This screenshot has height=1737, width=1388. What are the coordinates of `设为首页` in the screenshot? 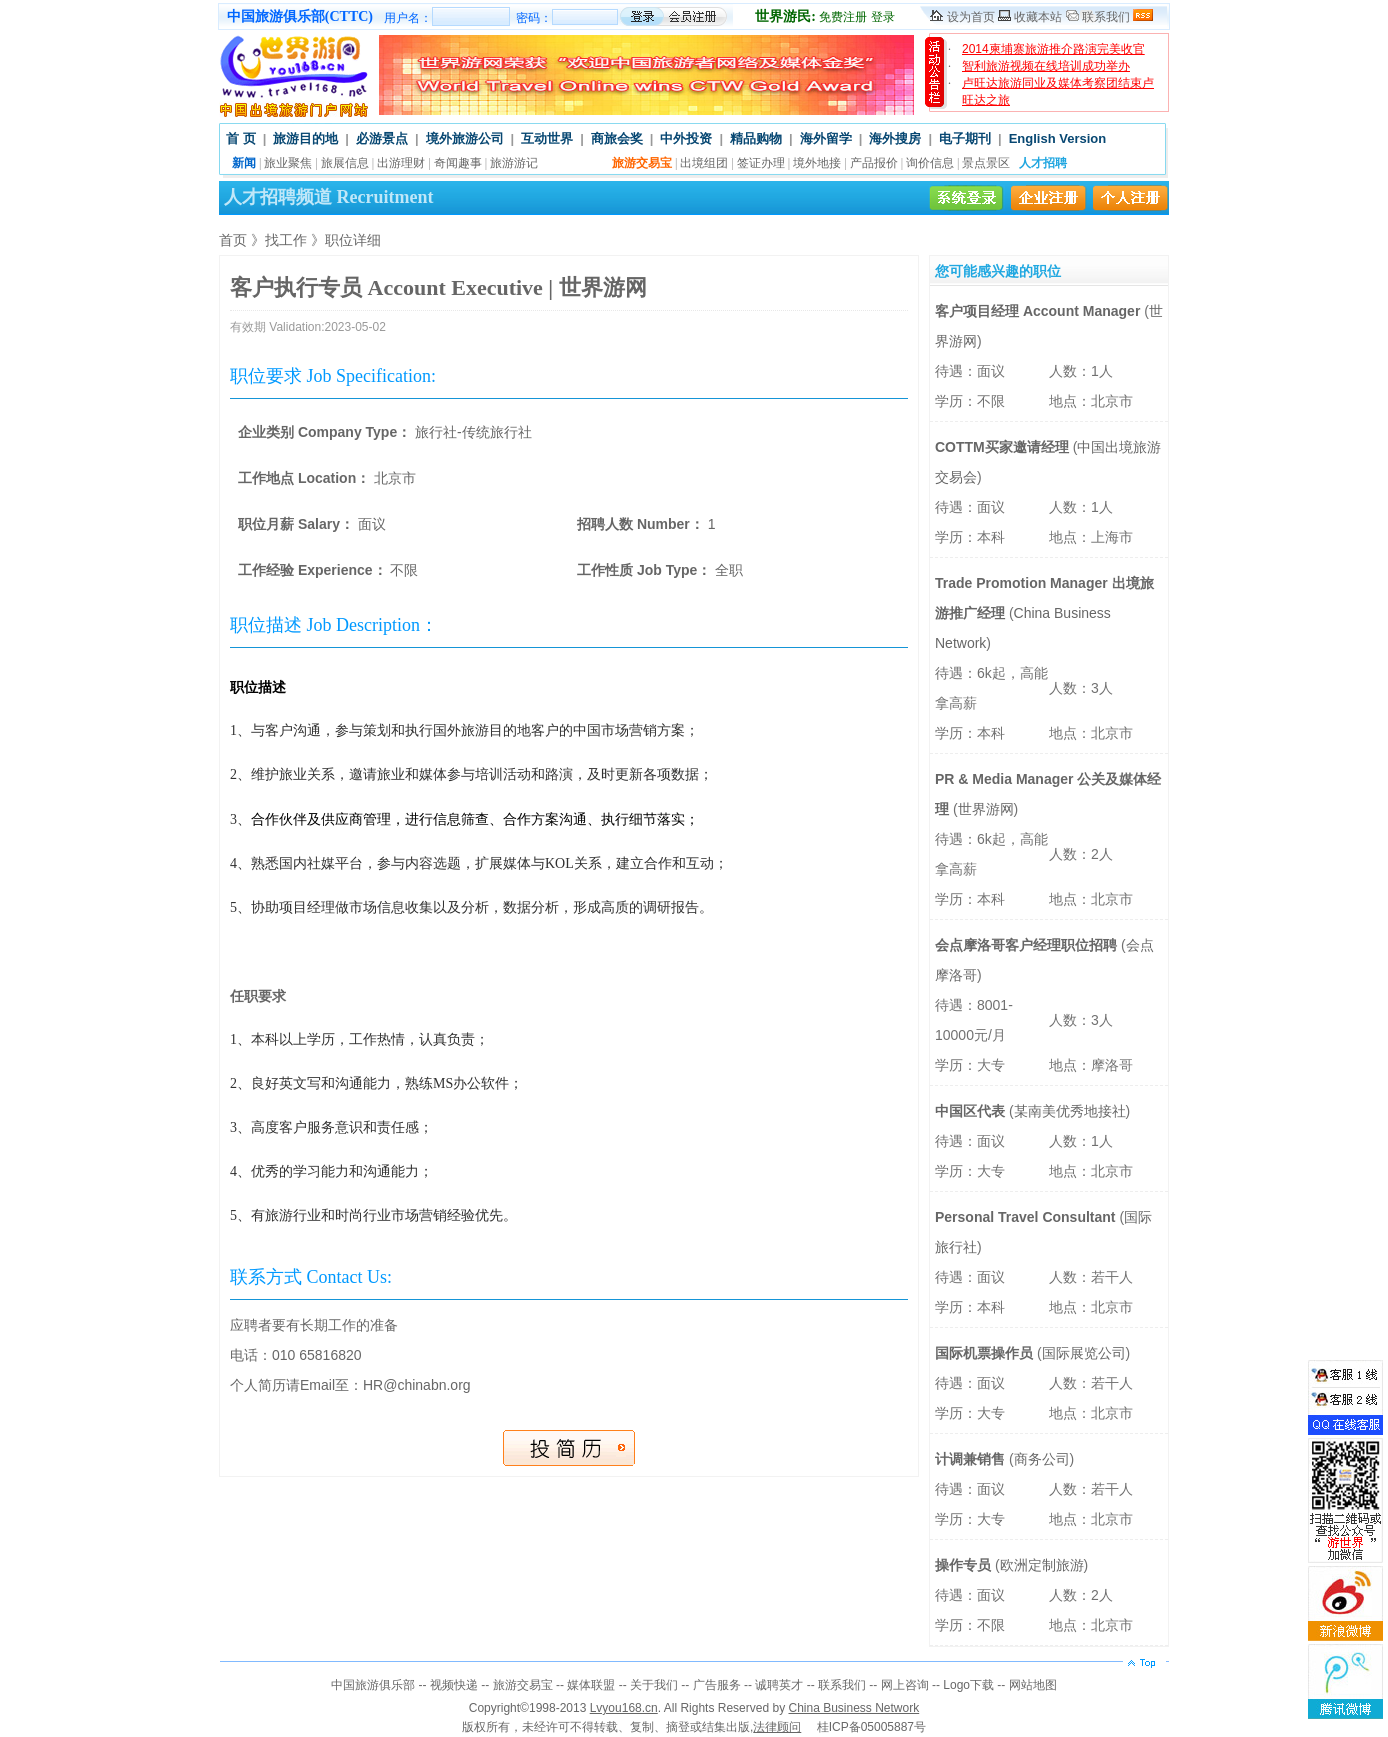 It's located at (971, 17).